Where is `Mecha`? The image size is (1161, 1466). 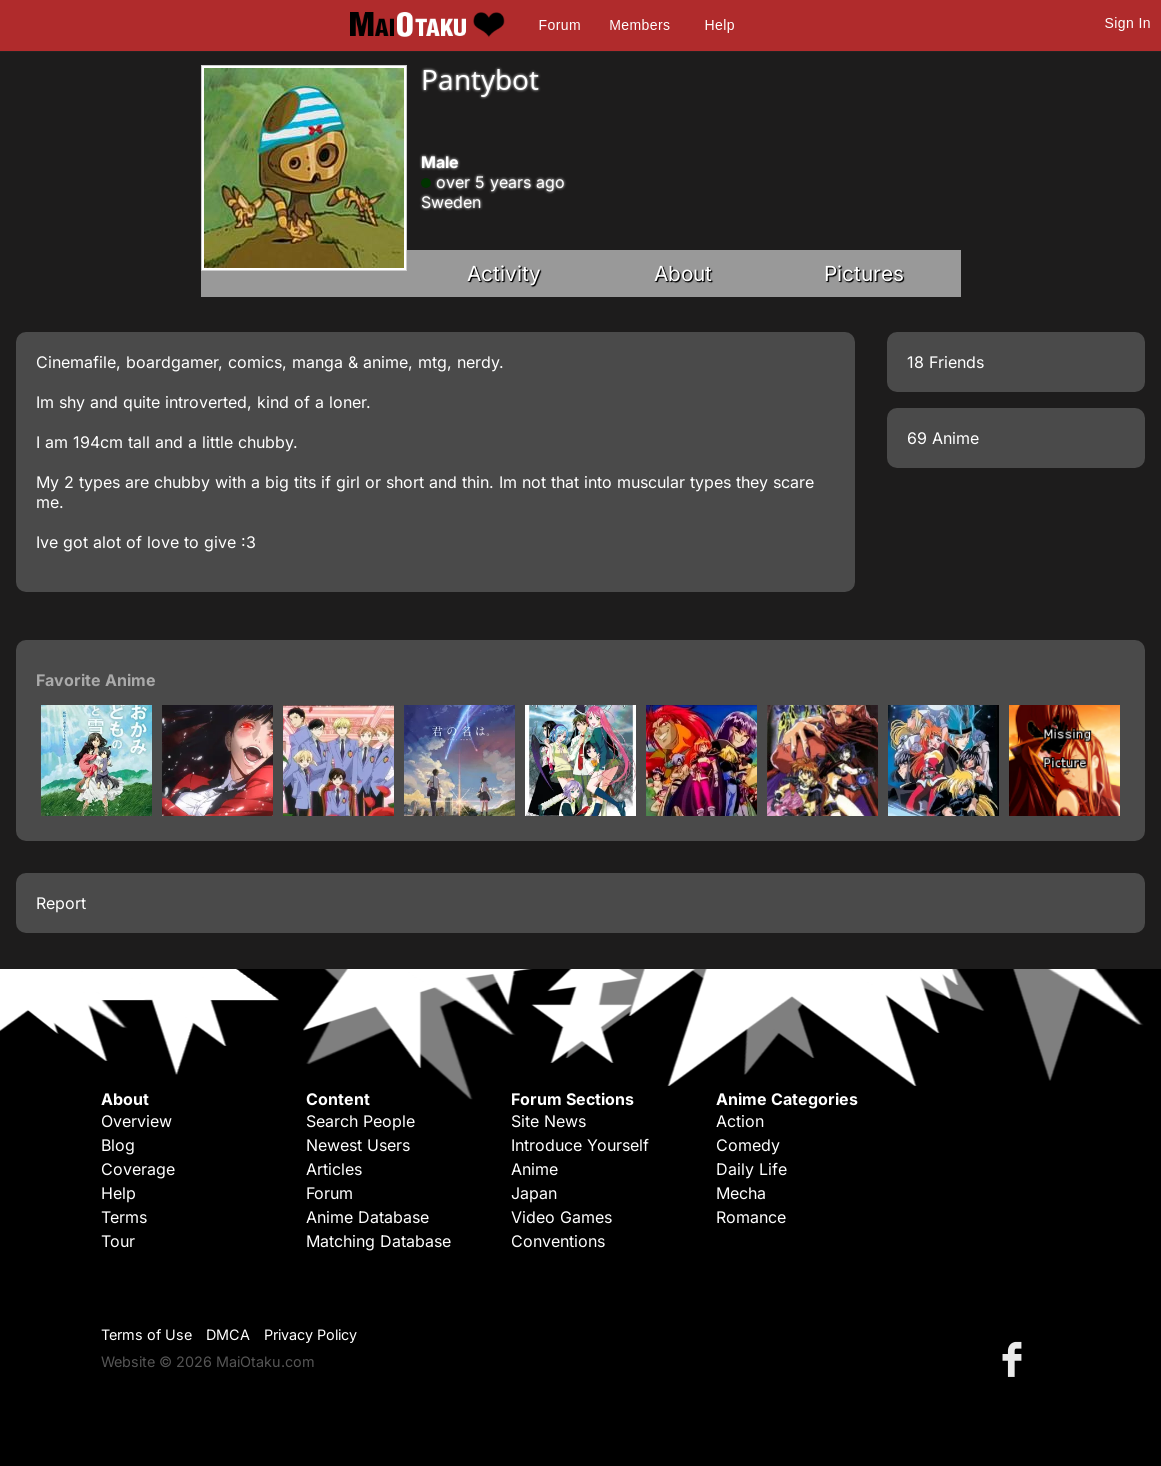 Mecha is located at coordinates (741, 1193).